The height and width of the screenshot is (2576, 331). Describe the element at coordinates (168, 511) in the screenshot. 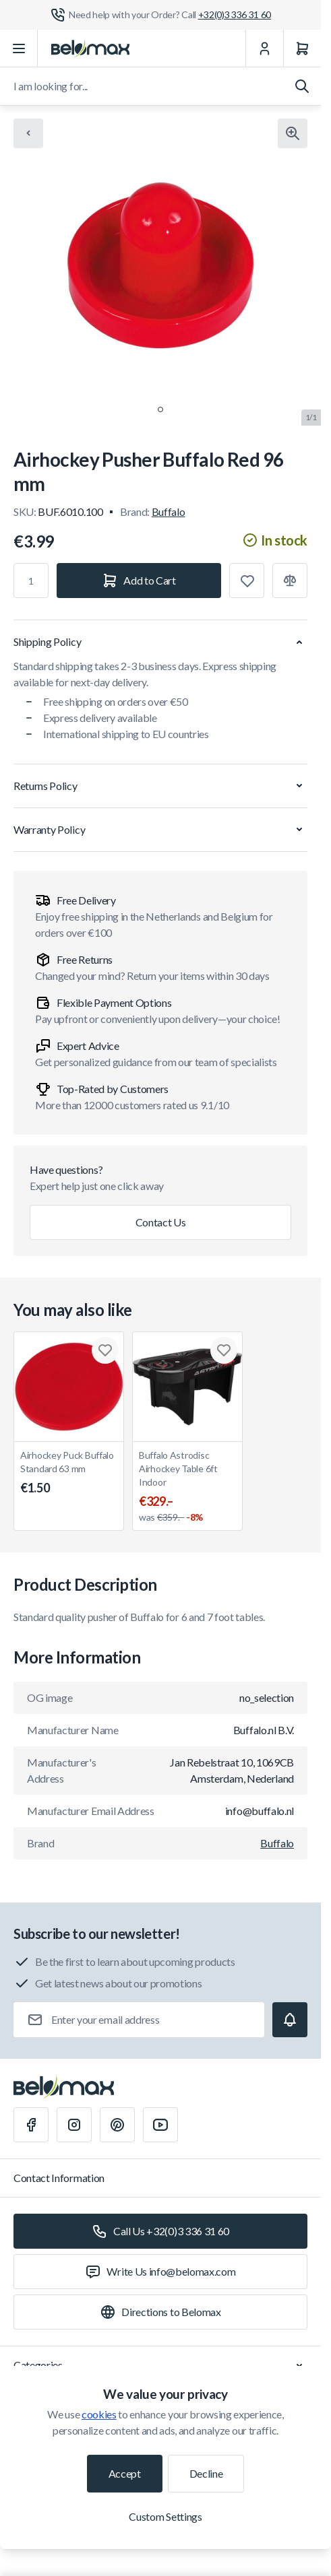

I see `Buffalo` at that location.